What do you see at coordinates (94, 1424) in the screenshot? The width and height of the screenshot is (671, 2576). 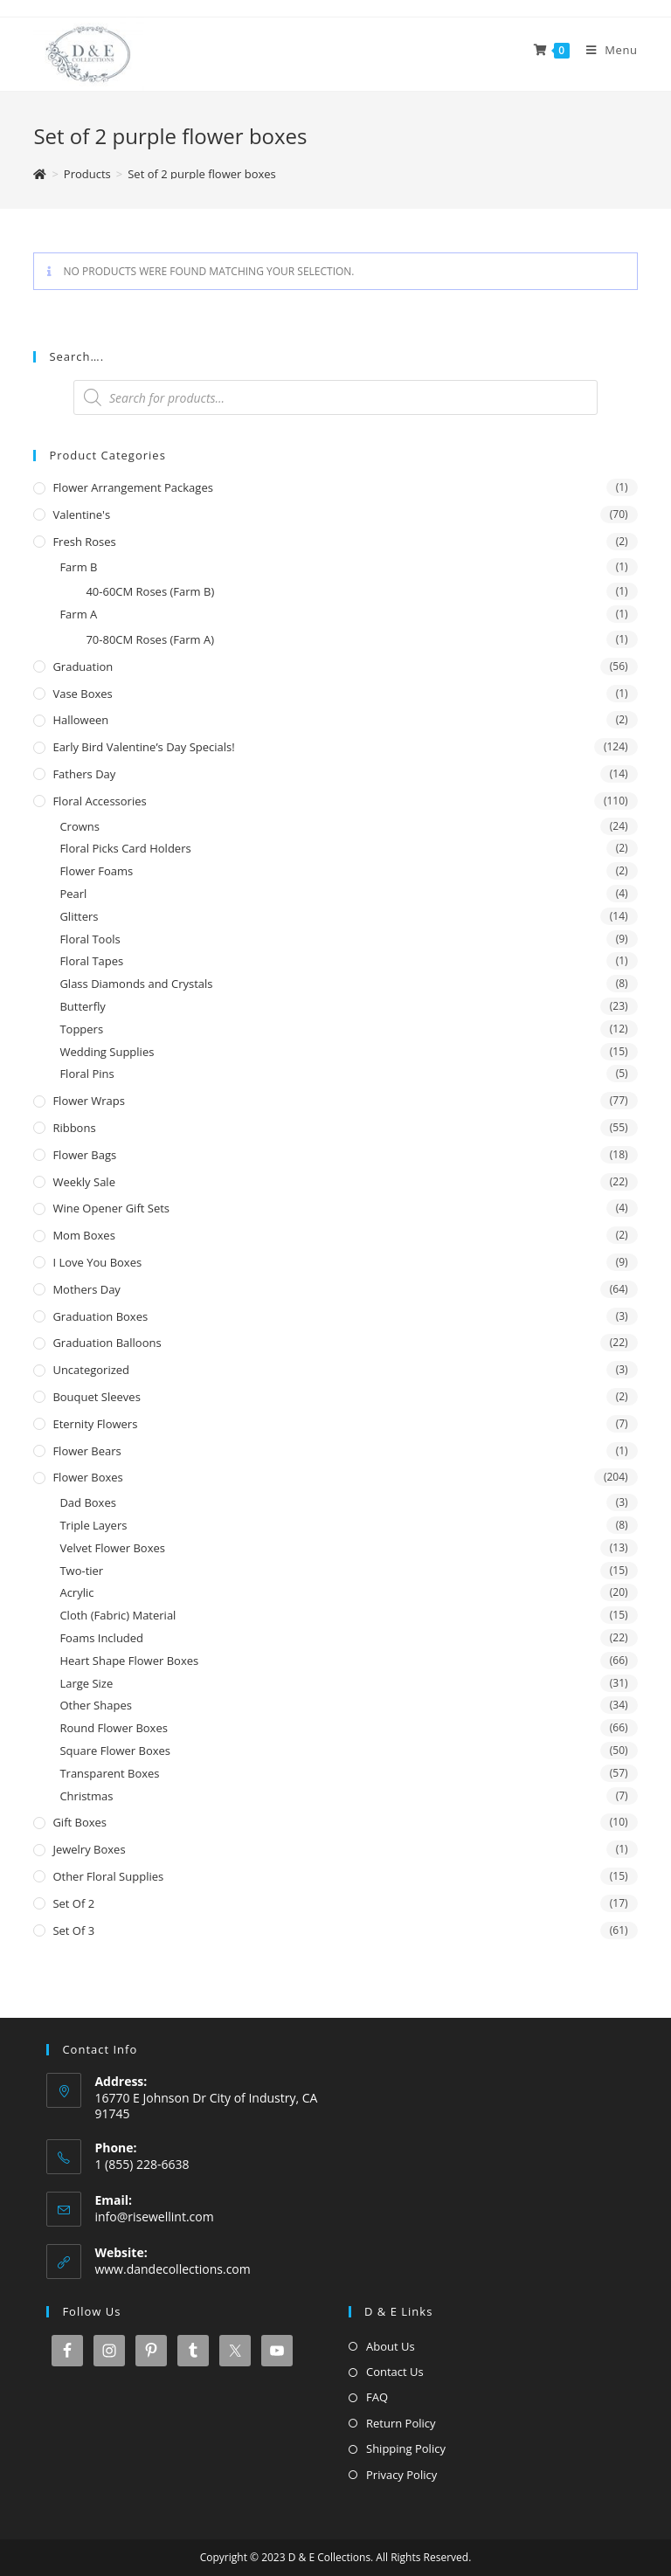 I see `Eternity Flowers` at bounding box center [94, 1424].